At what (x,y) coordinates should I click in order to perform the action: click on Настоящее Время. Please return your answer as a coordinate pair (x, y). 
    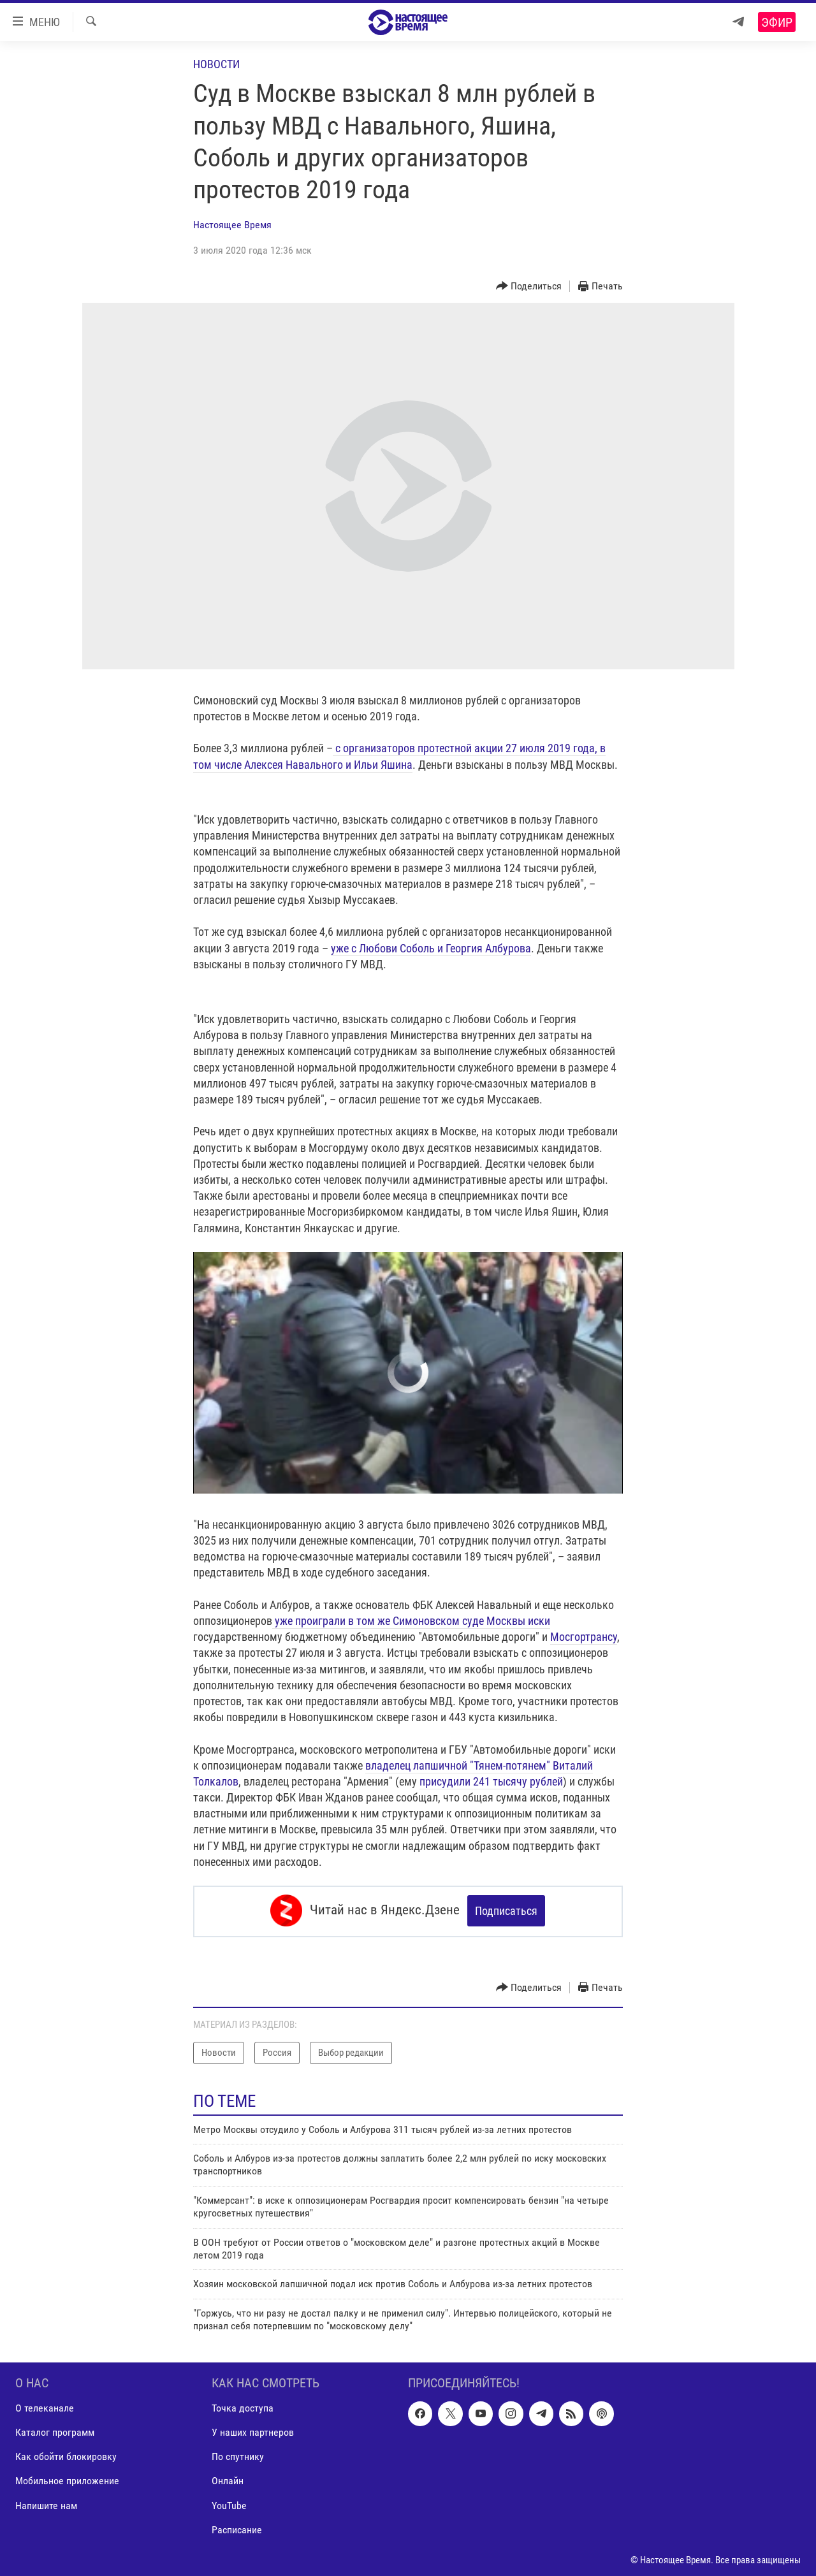
    Looking at the image, I should click on (232, 225).